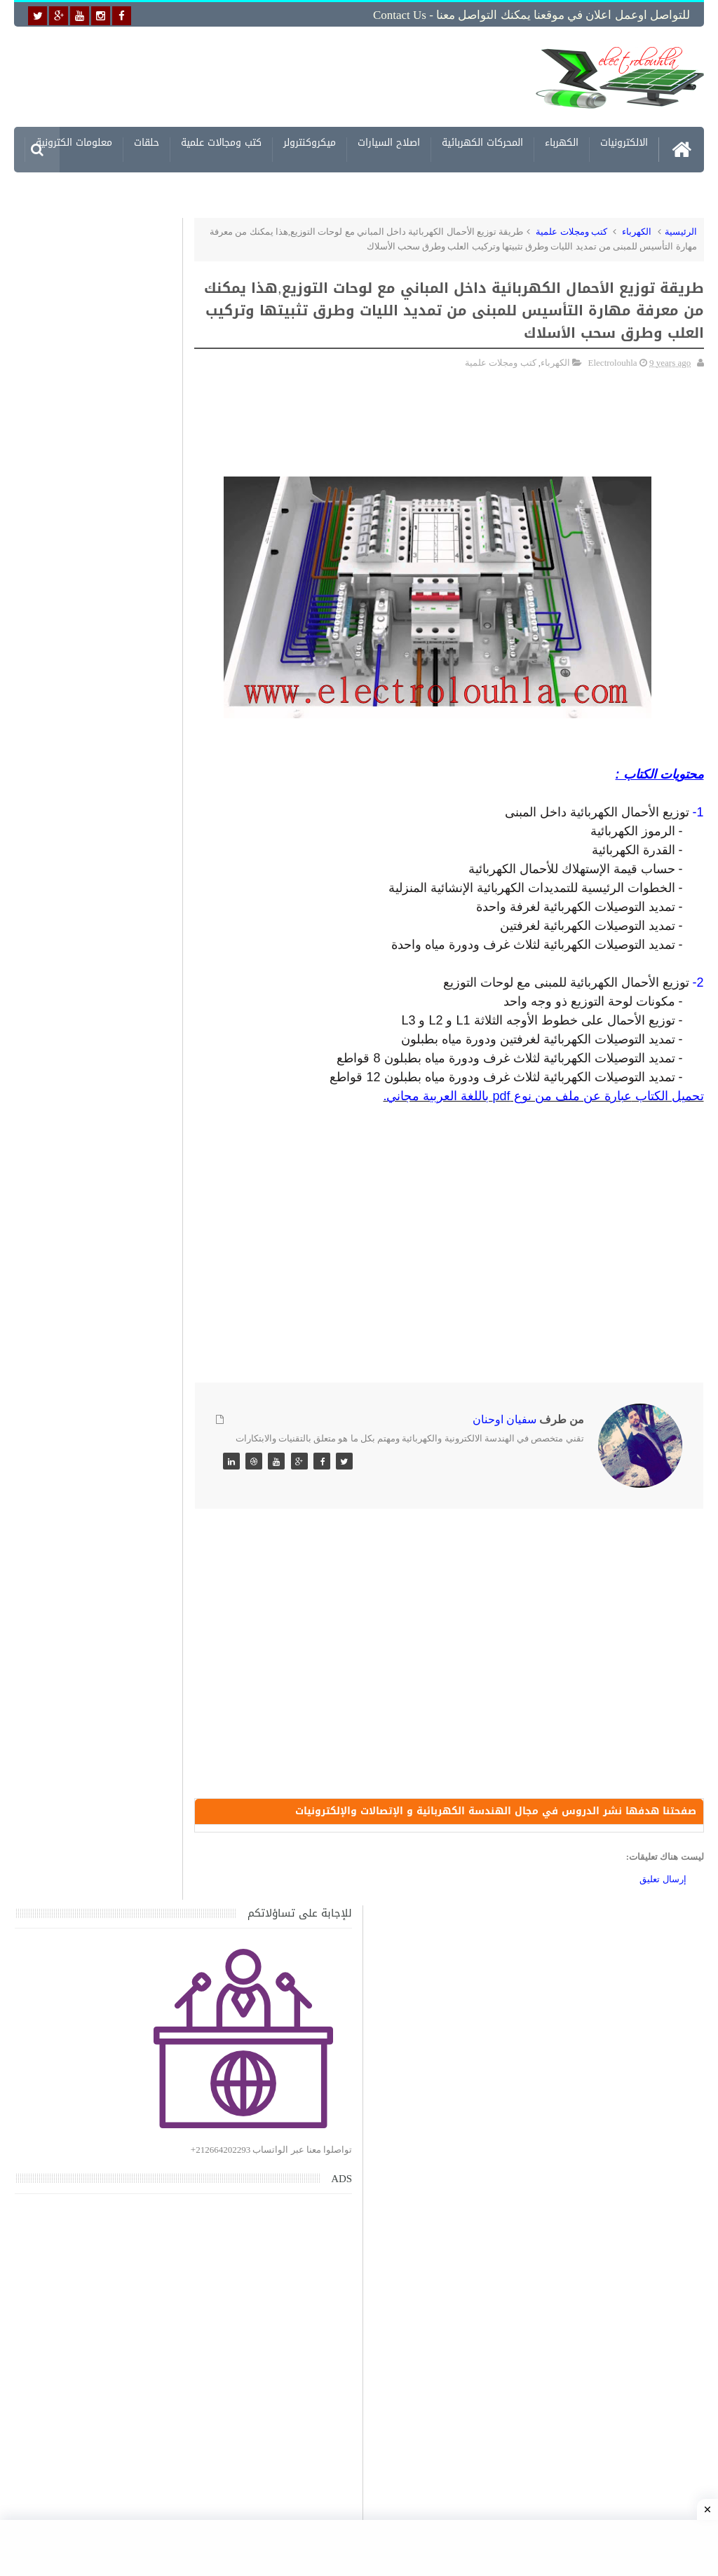 The width and height of the screenshot is (718, 2576). What do you see at coordinates (96, 1795) in the screenshot?
I see `تحميل اكثر من 100 مشروع جاهز على SCADA و PLC يمكنك التعديل عليها كما تريد` at bounding box center [96, 1795].